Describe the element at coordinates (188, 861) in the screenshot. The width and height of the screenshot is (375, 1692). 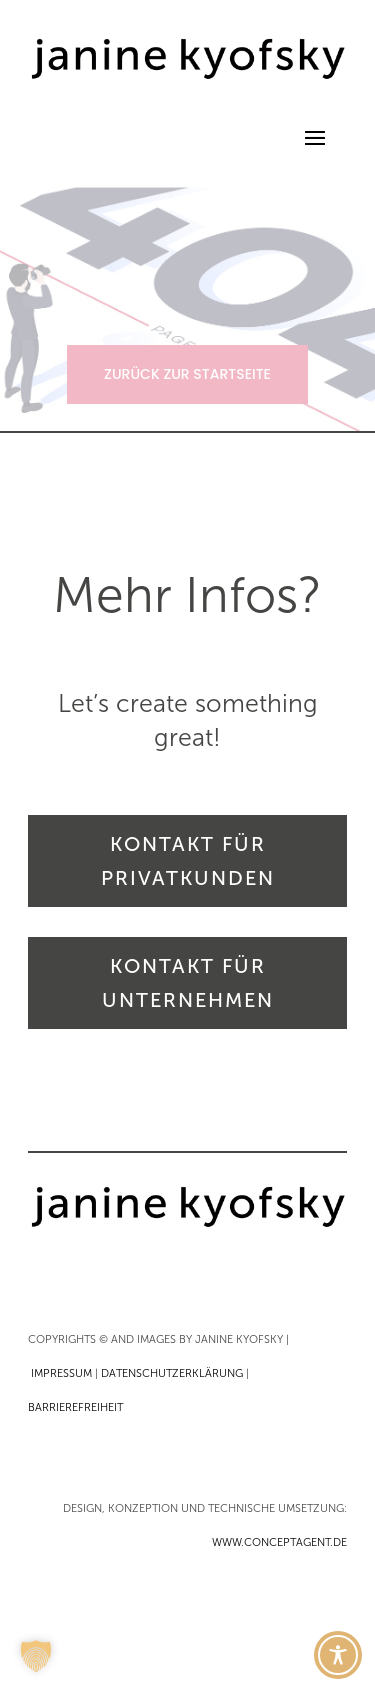
I see `KONTAKT FÜR PRIVATKUNDEN` at that location.